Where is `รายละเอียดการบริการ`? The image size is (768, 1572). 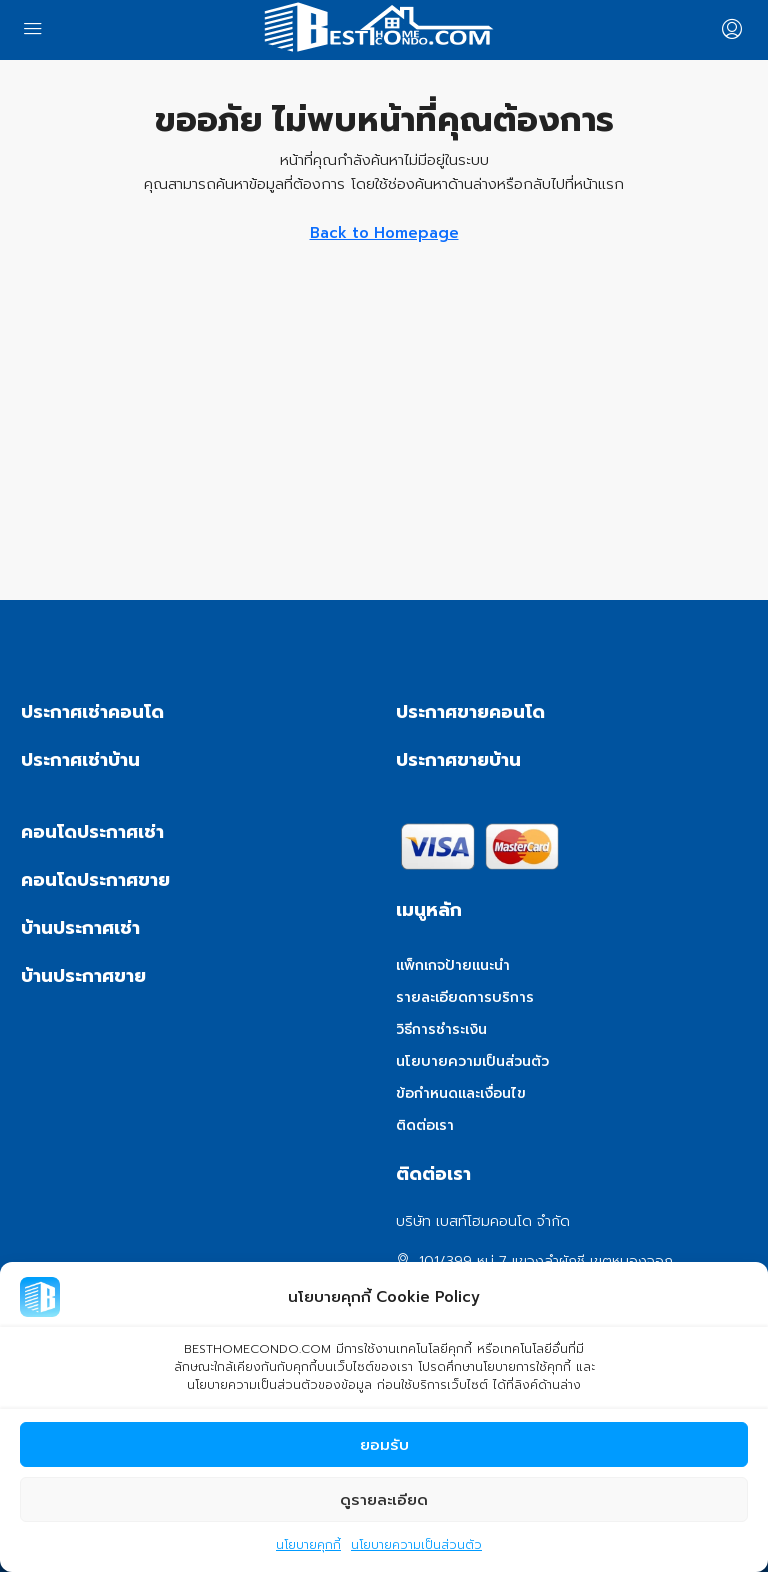 รายละเอียดการบริการ is located at coordinates (465, 997).